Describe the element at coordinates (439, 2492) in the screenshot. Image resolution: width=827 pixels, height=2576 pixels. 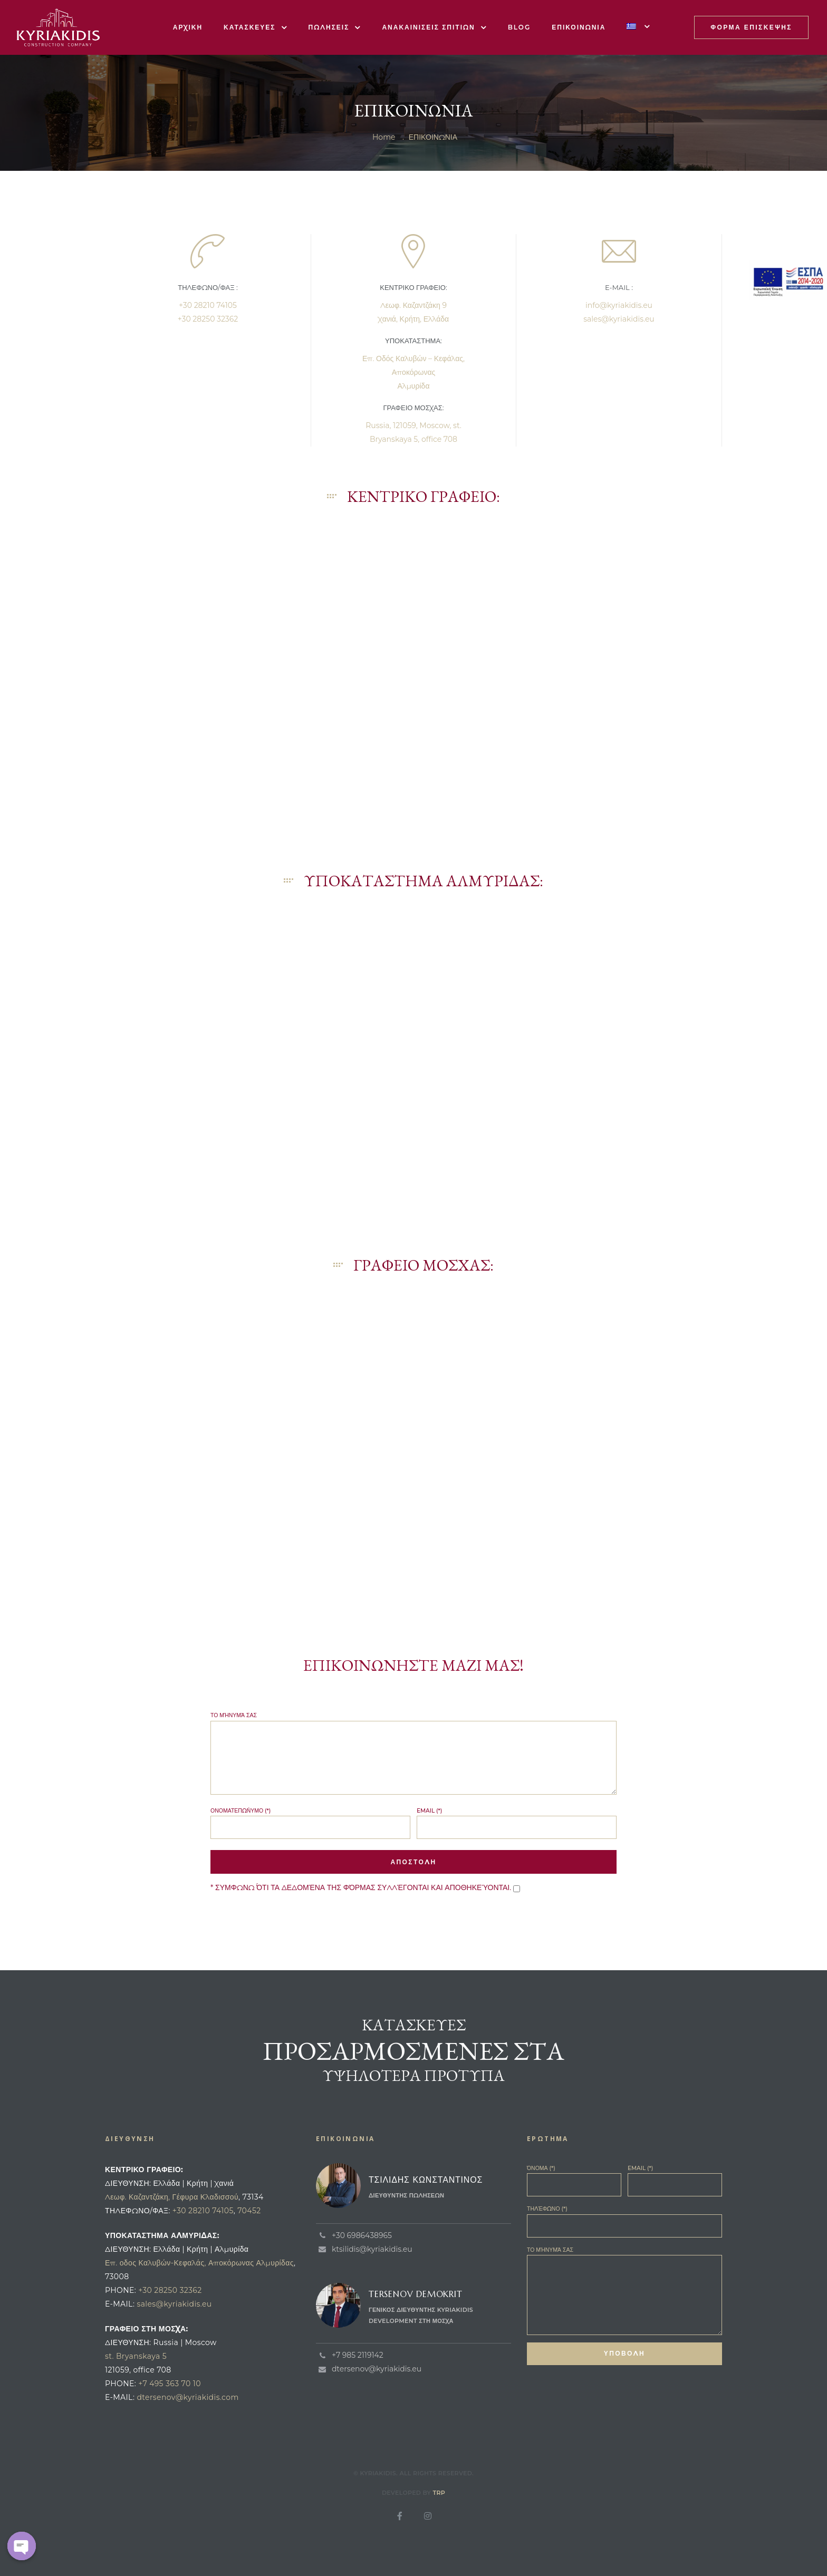
I see `TRP` at that location.